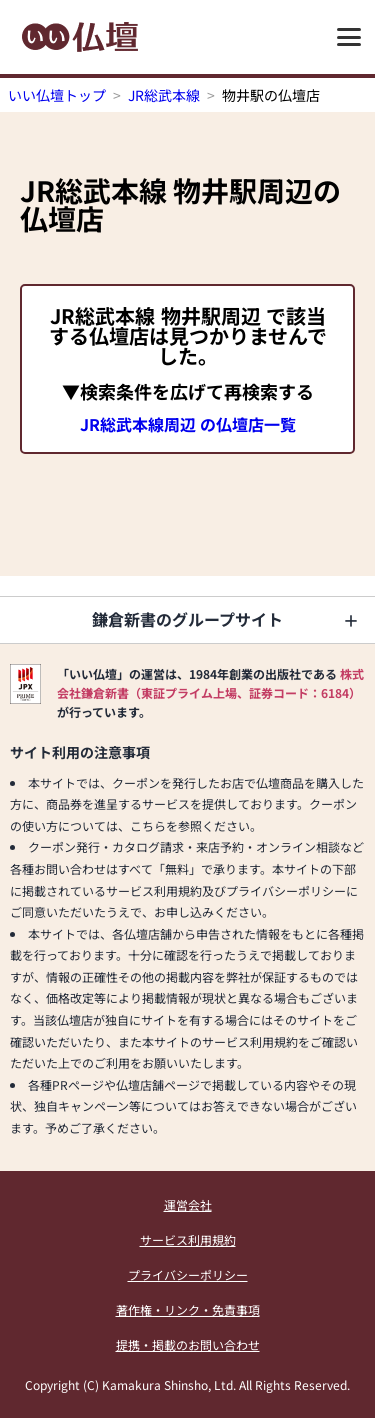 This screenshot has width=375, height=1418. I want to click on サービス利用規約, so click(188, 1239).